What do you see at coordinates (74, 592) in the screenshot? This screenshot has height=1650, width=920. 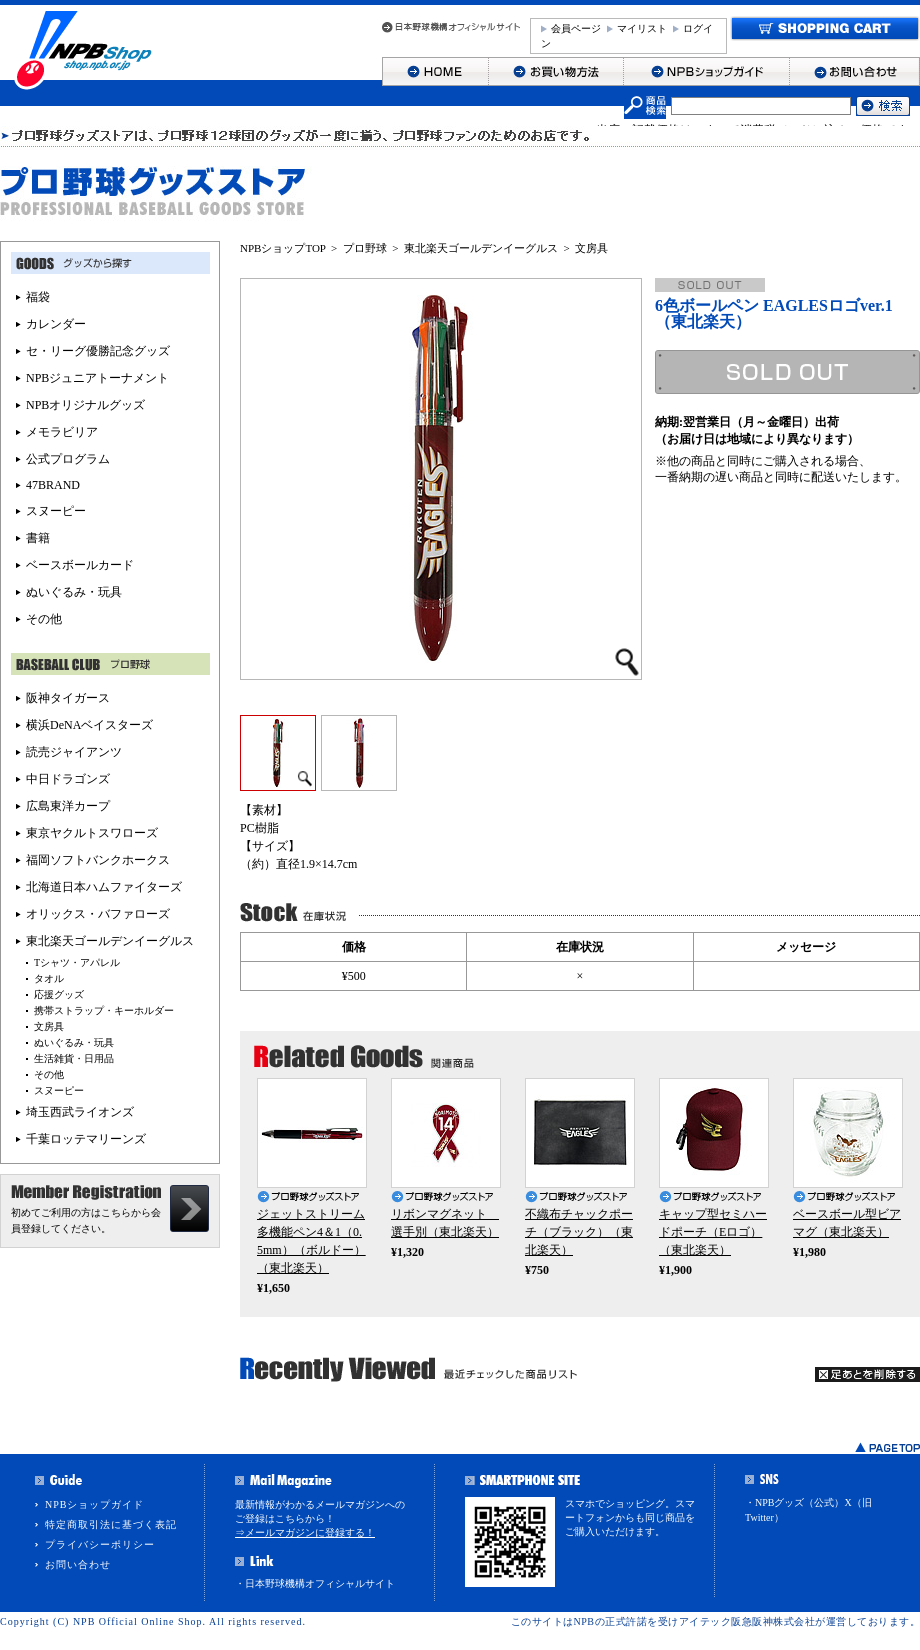 I see `ぬいぐるみ・玩具` at bounding box center [74, 592].